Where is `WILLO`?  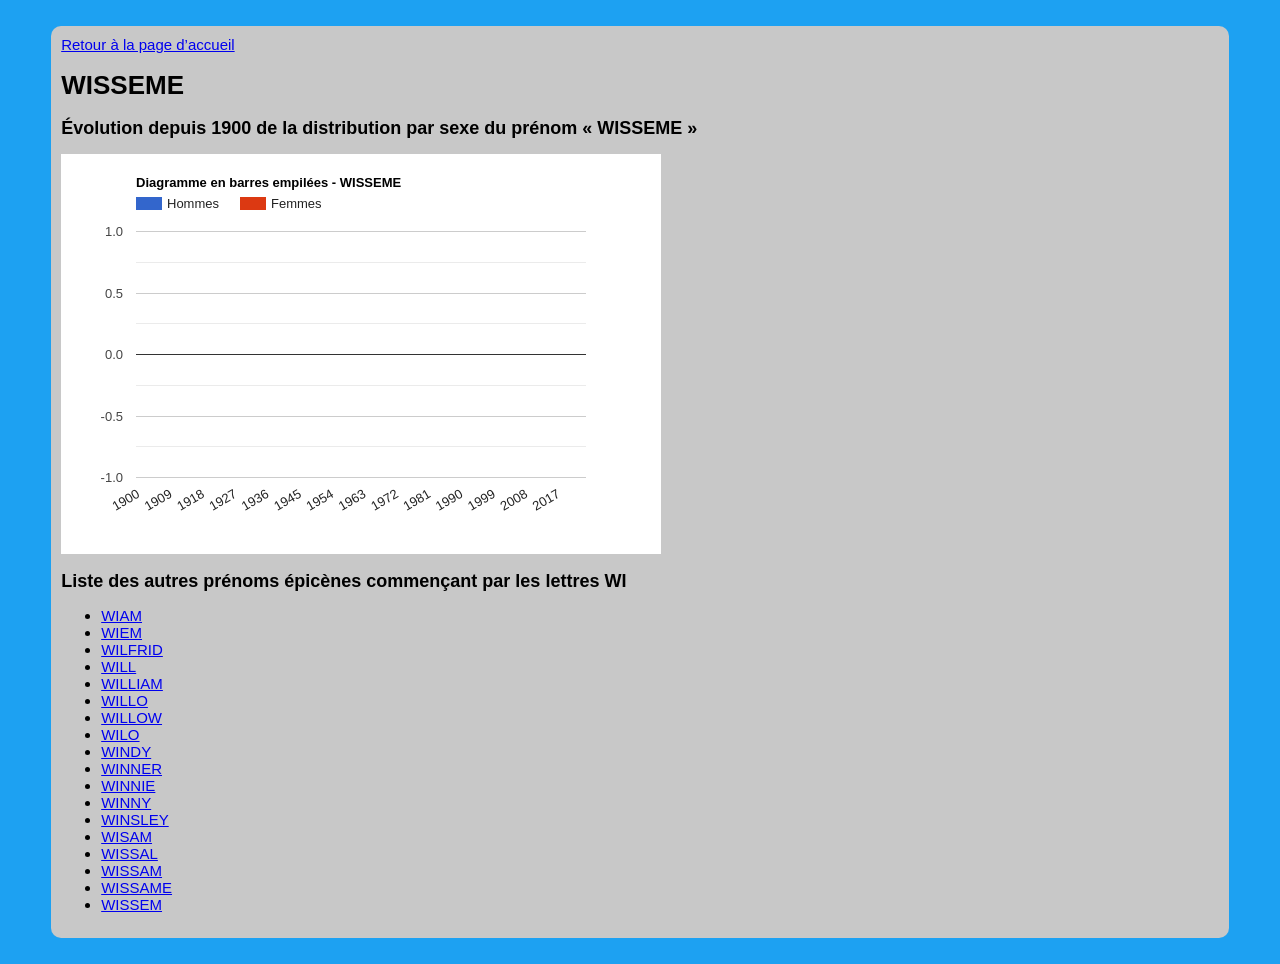 WILLO is located at coordinates (124, 700).